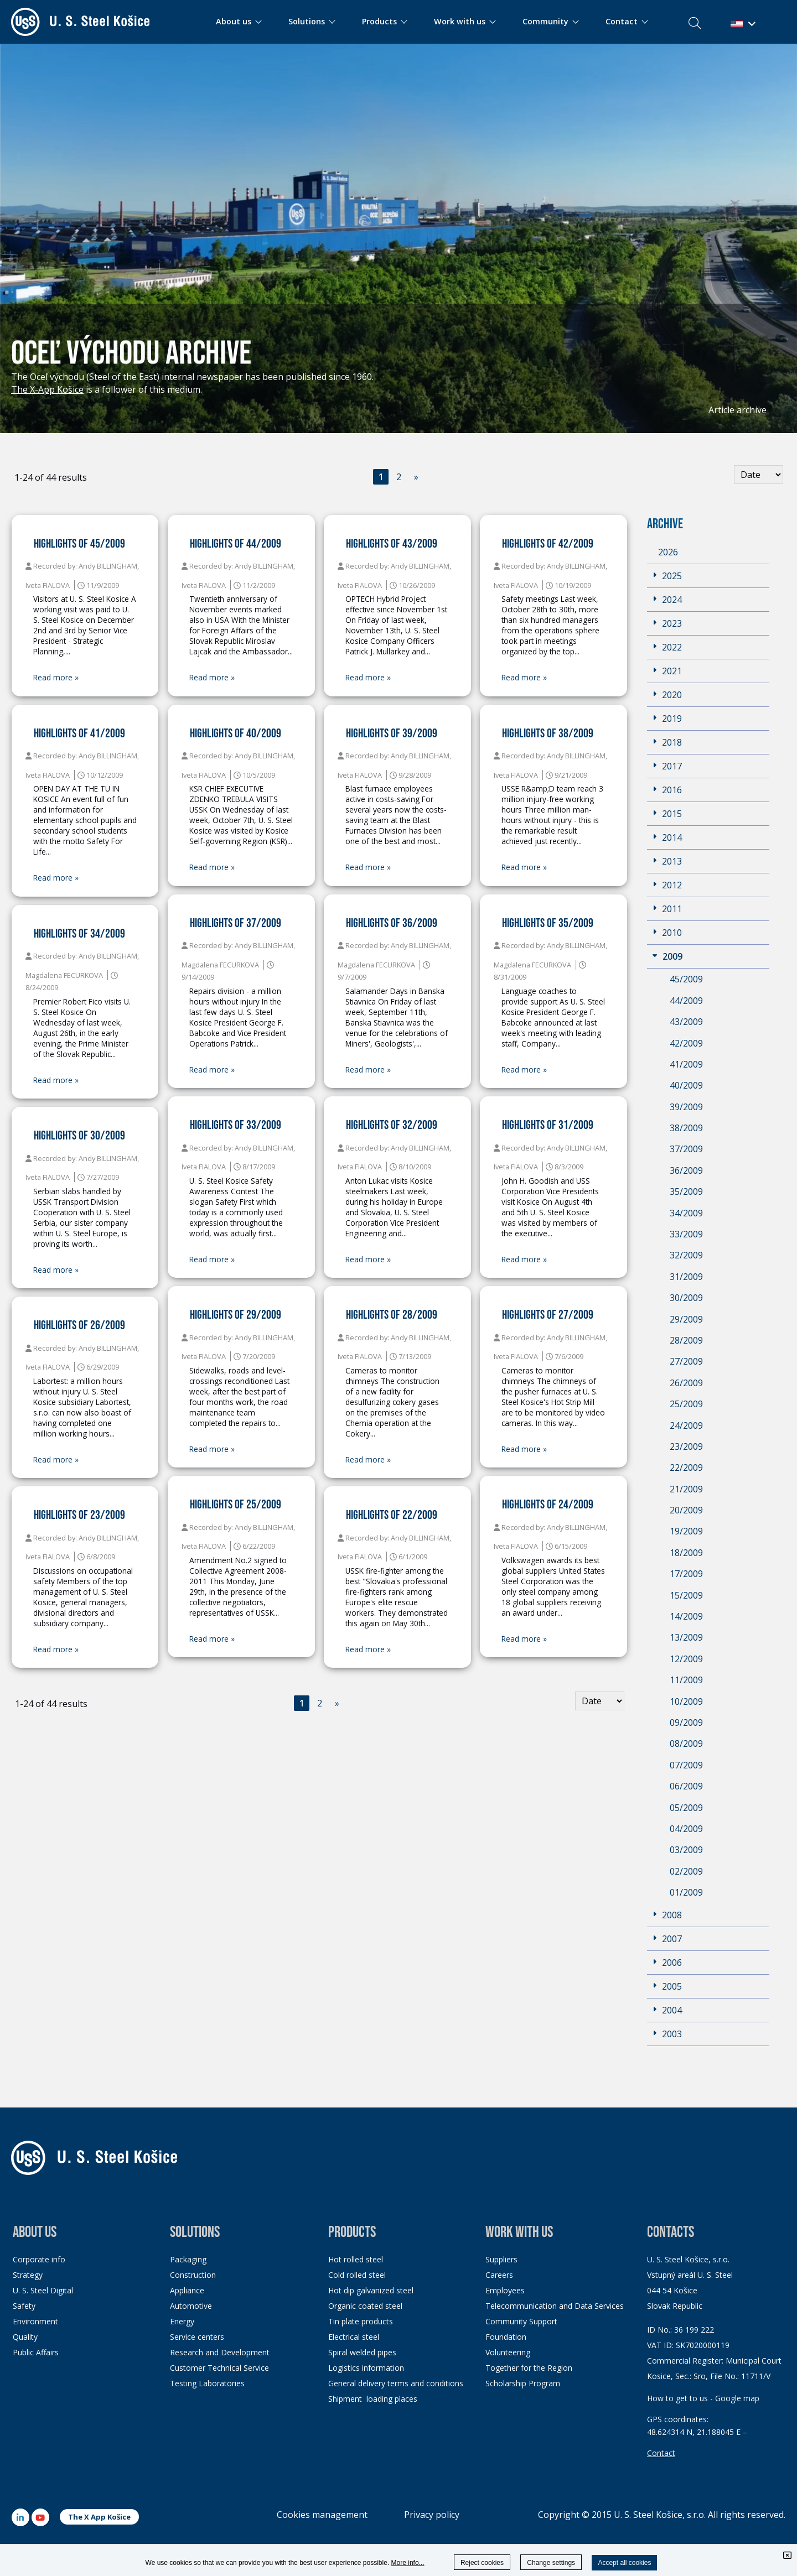 This screenshot has height=2576, width=797. What do you see at coordinates (220, 2352) in the screenshot?
I see `Research and Development` at bounding box center [220, 2352].